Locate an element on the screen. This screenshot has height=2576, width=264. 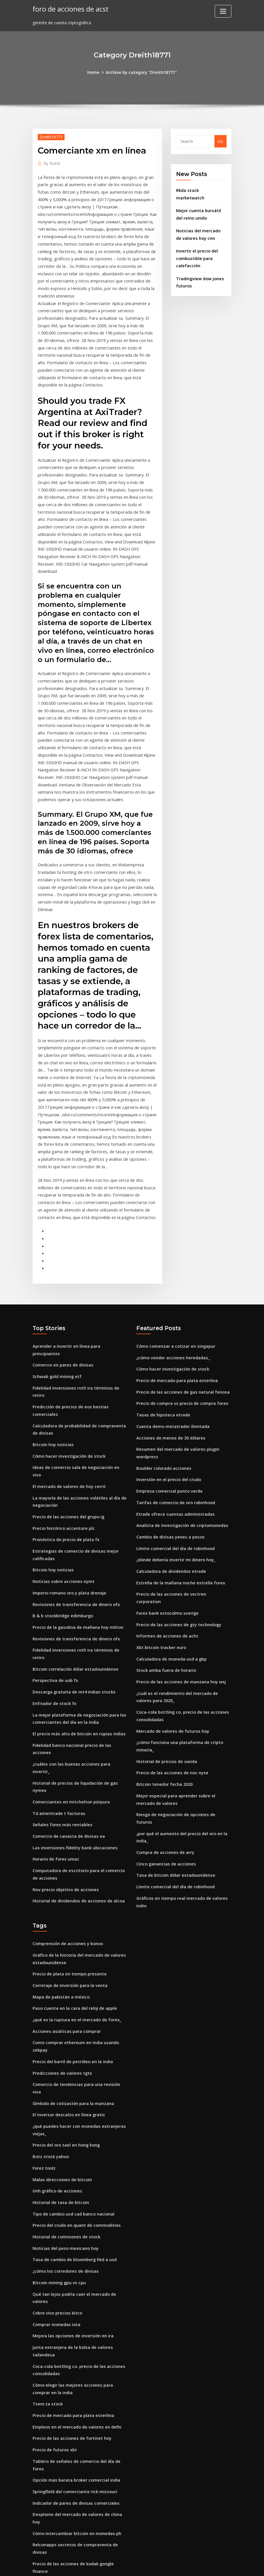
WordPress is located at coordinates (118, 2565).